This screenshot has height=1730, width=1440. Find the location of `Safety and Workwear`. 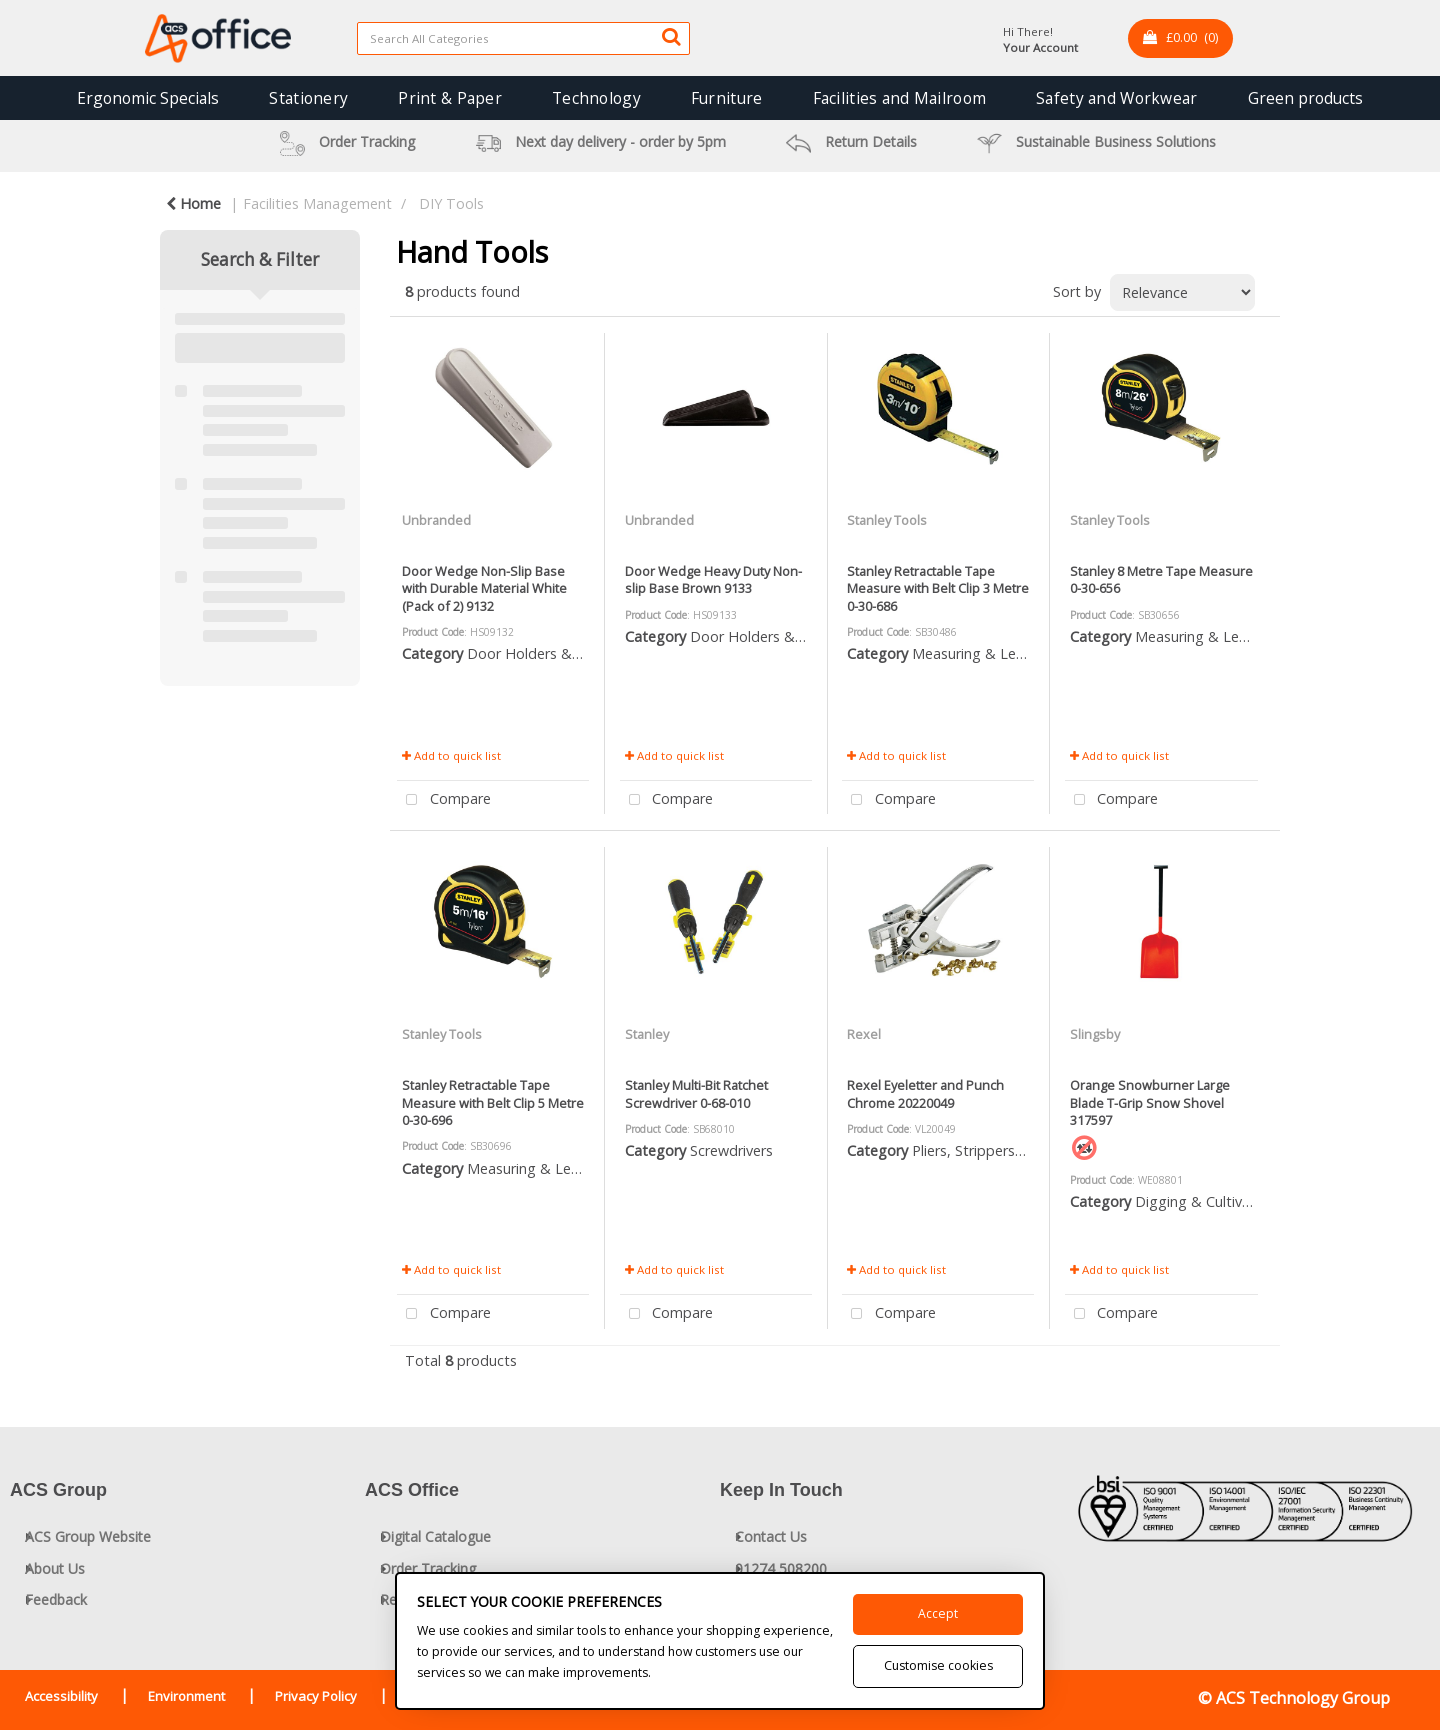

Safety and Workwear is located at coordinates (1116, 98).